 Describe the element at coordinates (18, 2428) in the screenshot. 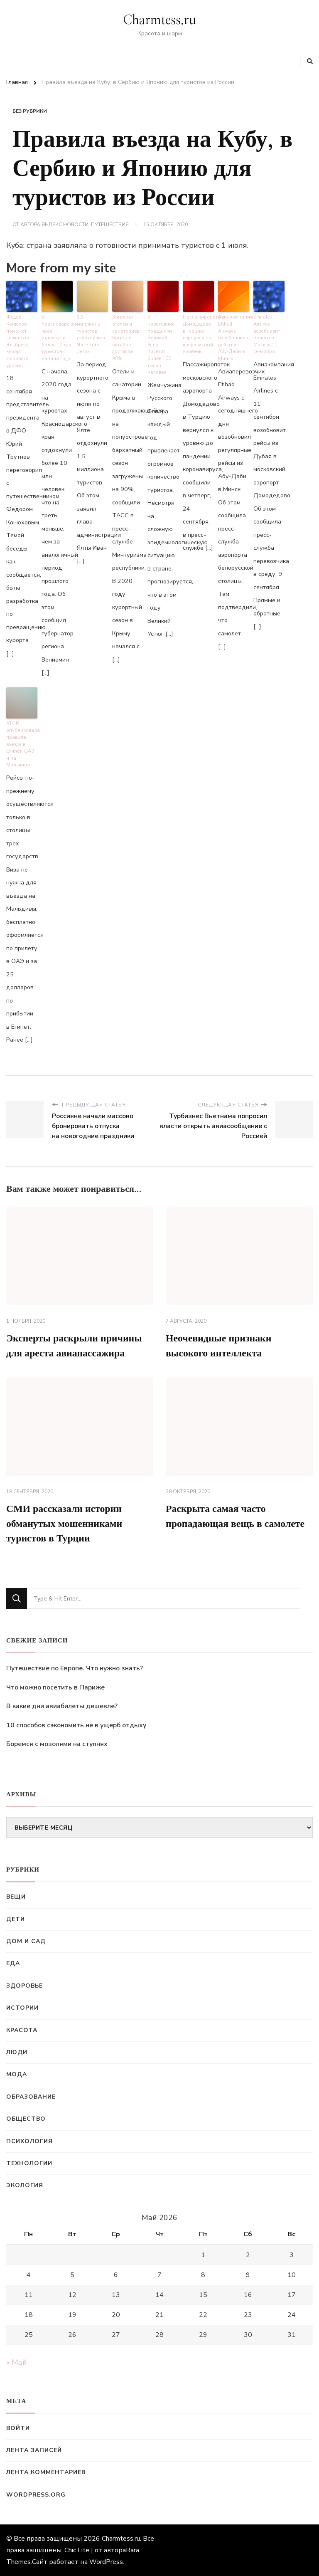

I see `Войти` at that location.